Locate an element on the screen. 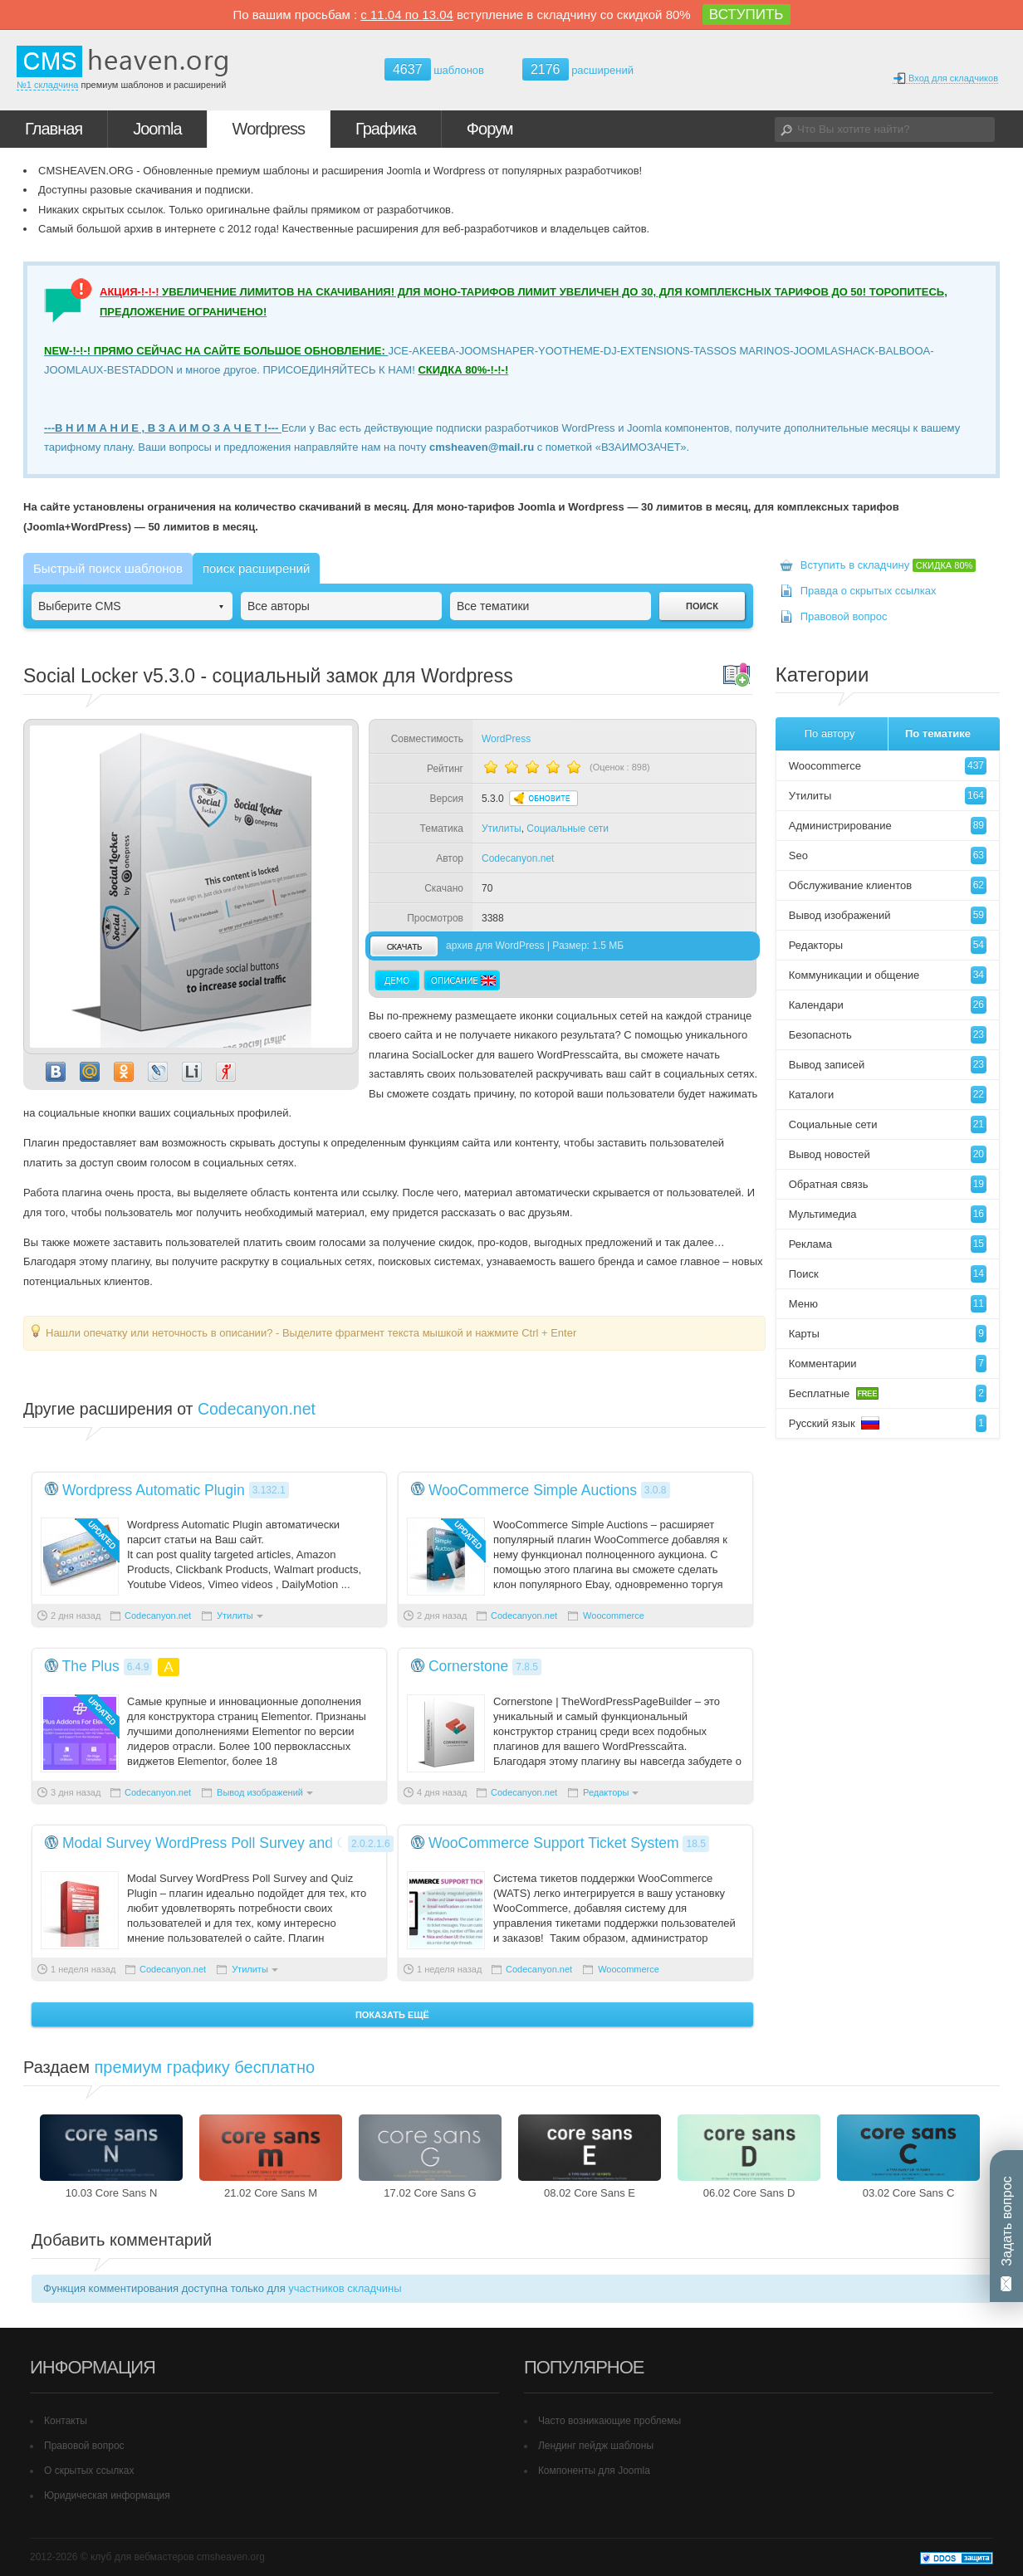 The height and width of the screenshot is (2576, 1023). Бесплатные is located at coordinates (887, 1393).